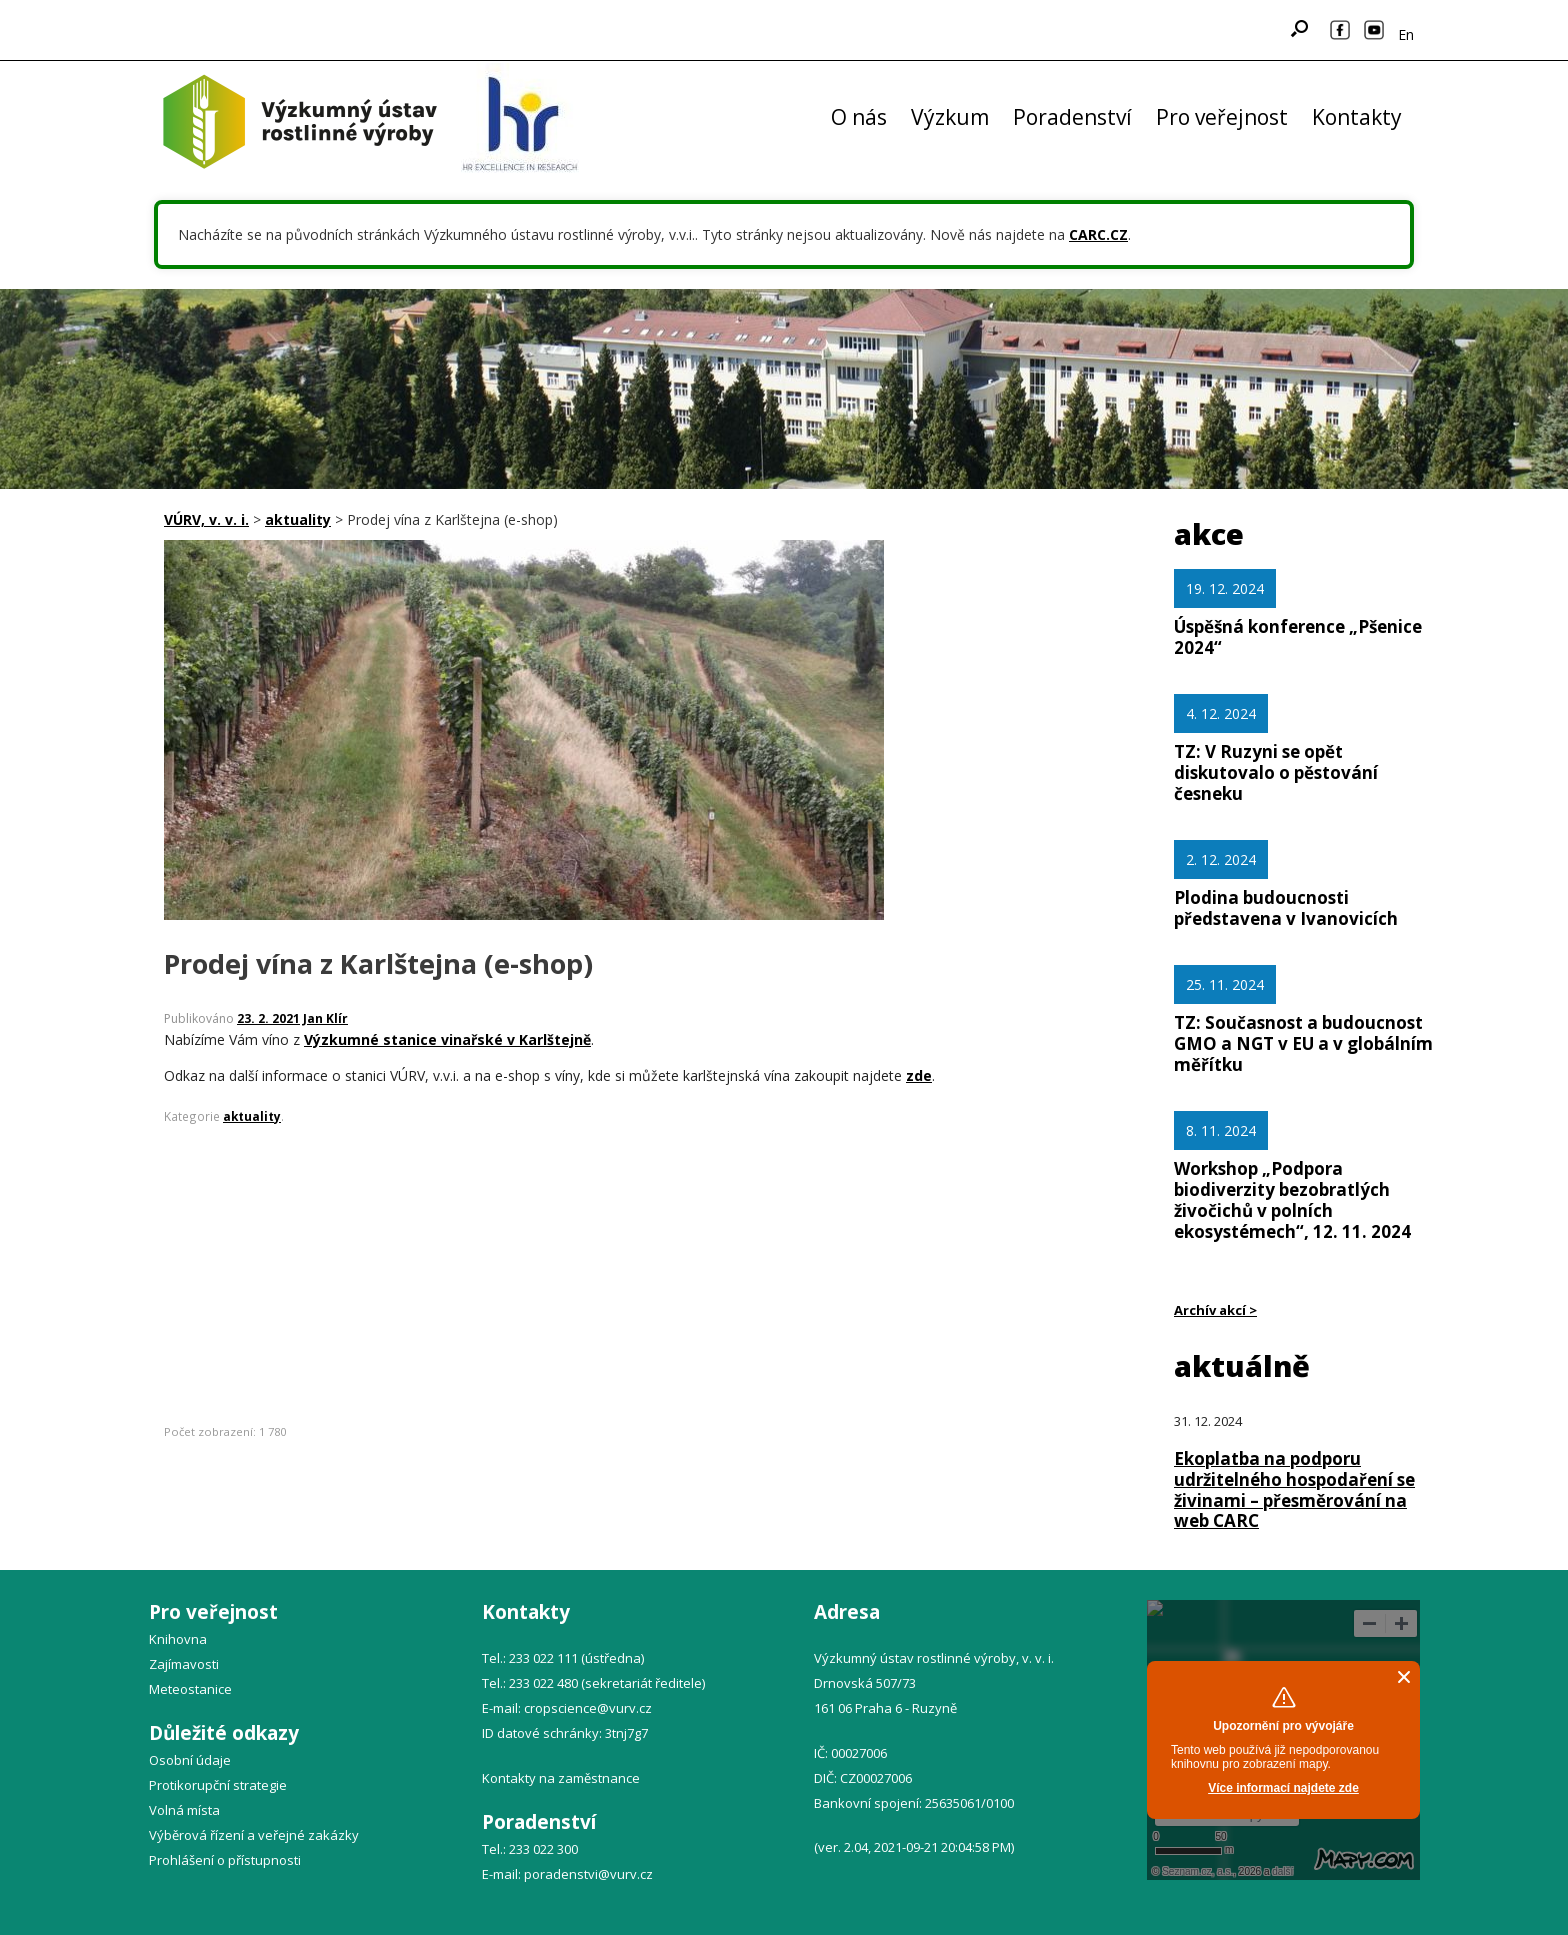 This screenshot has height=1935, width=1568. What do you see at coordinates (178, 1639) in the screenshot?
I see `Knihovna` at bounding box center [178, 1639].